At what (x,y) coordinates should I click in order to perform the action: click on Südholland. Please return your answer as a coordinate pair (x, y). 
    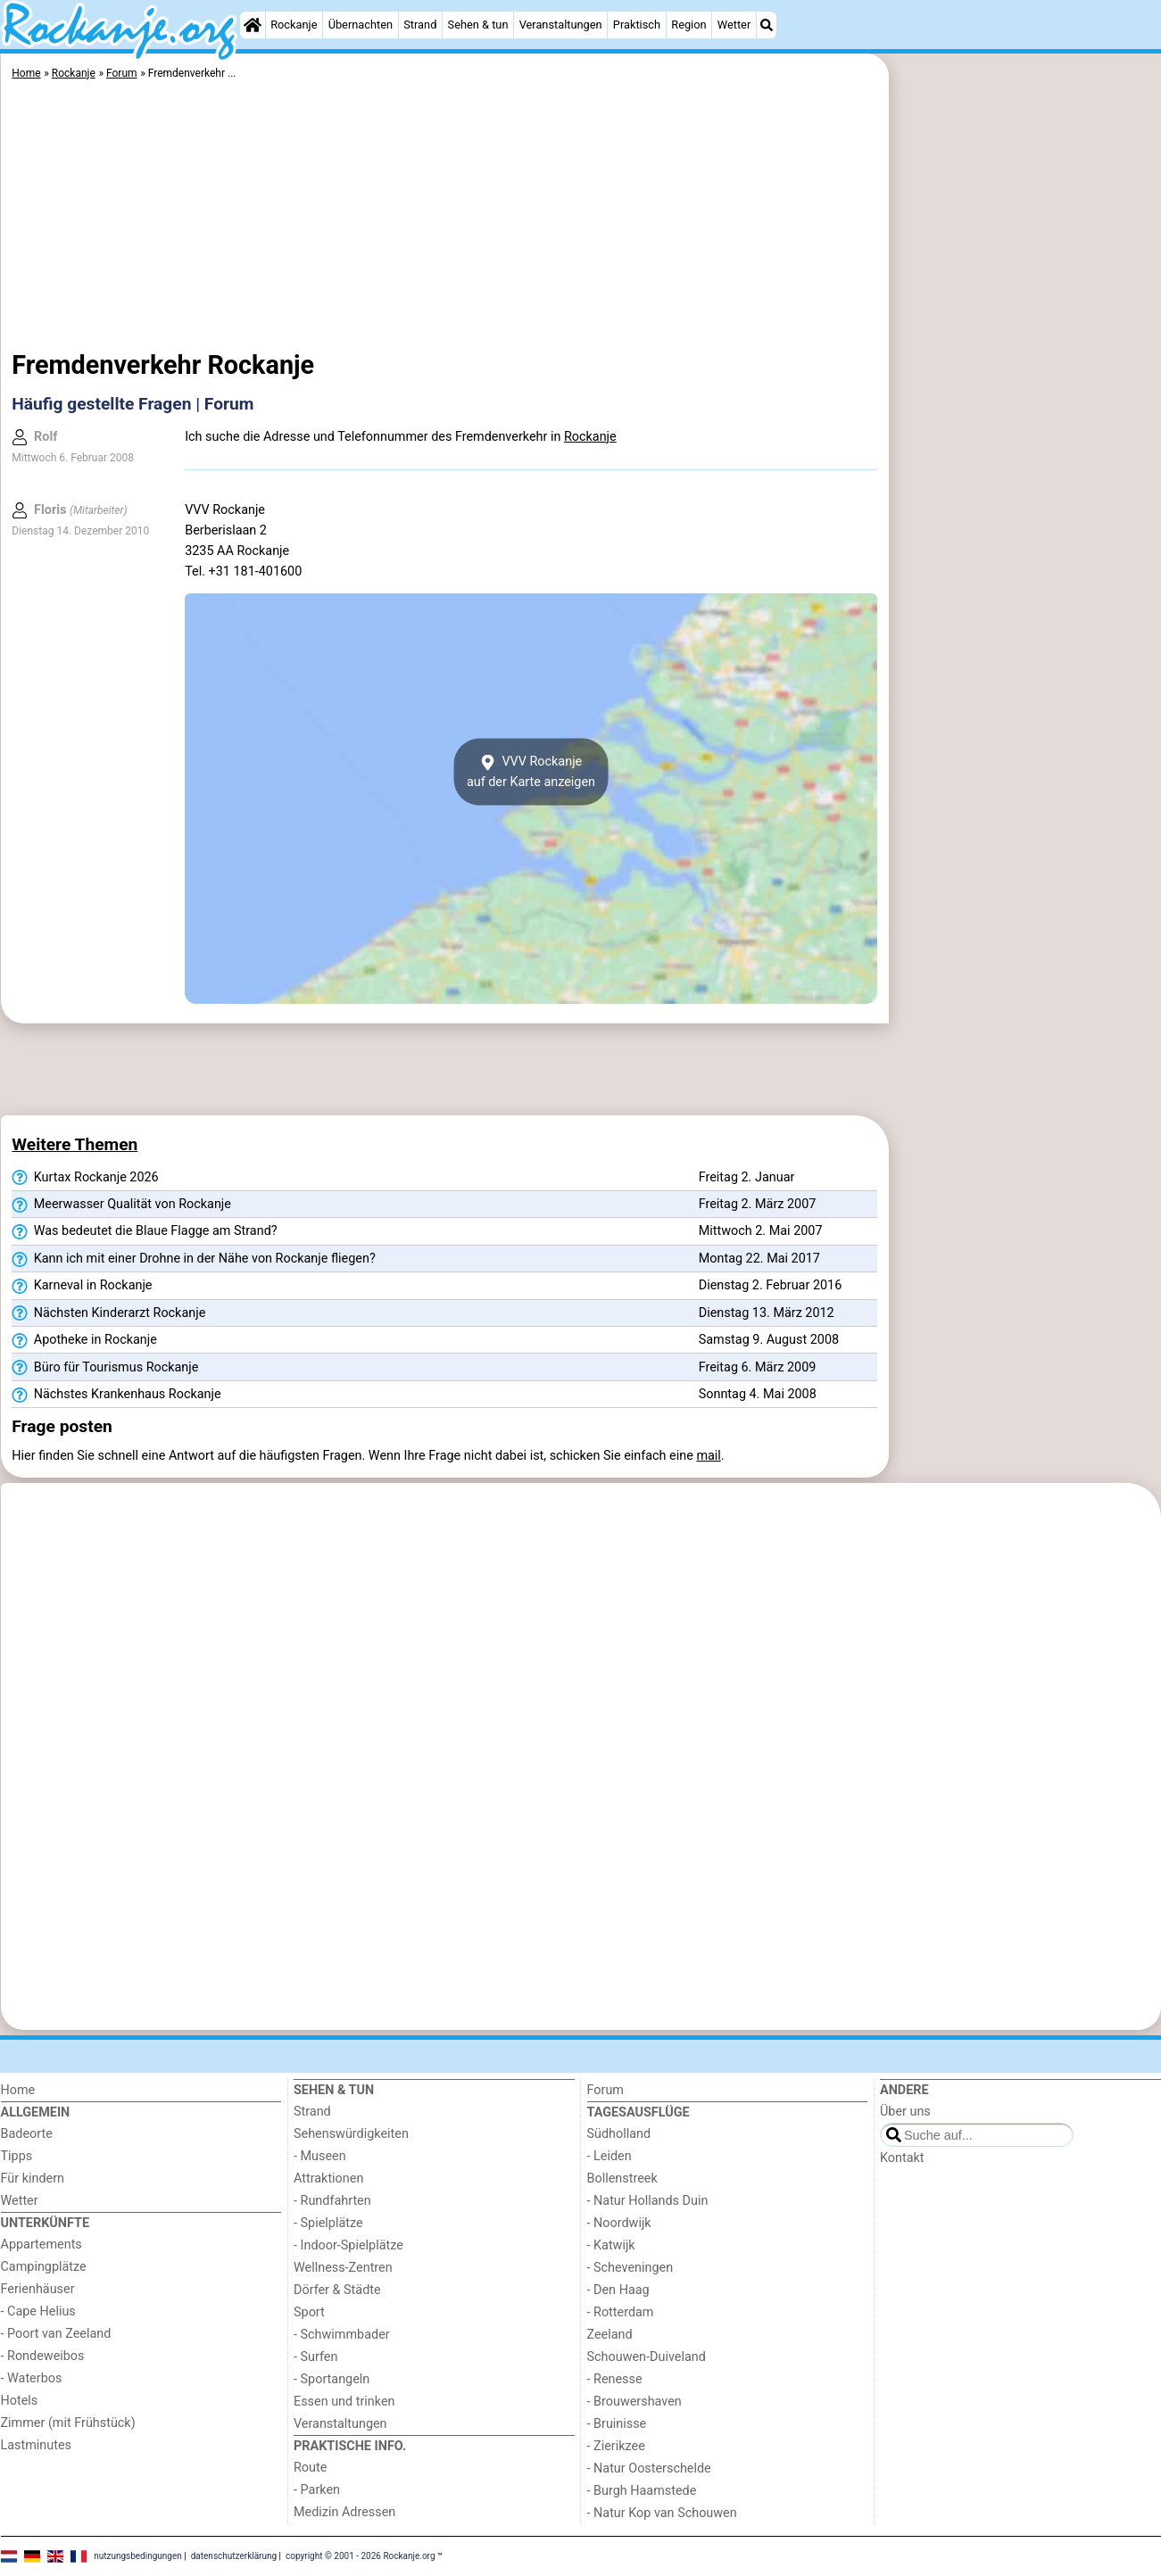
    Looking at the image, I should click on (619, 2133).